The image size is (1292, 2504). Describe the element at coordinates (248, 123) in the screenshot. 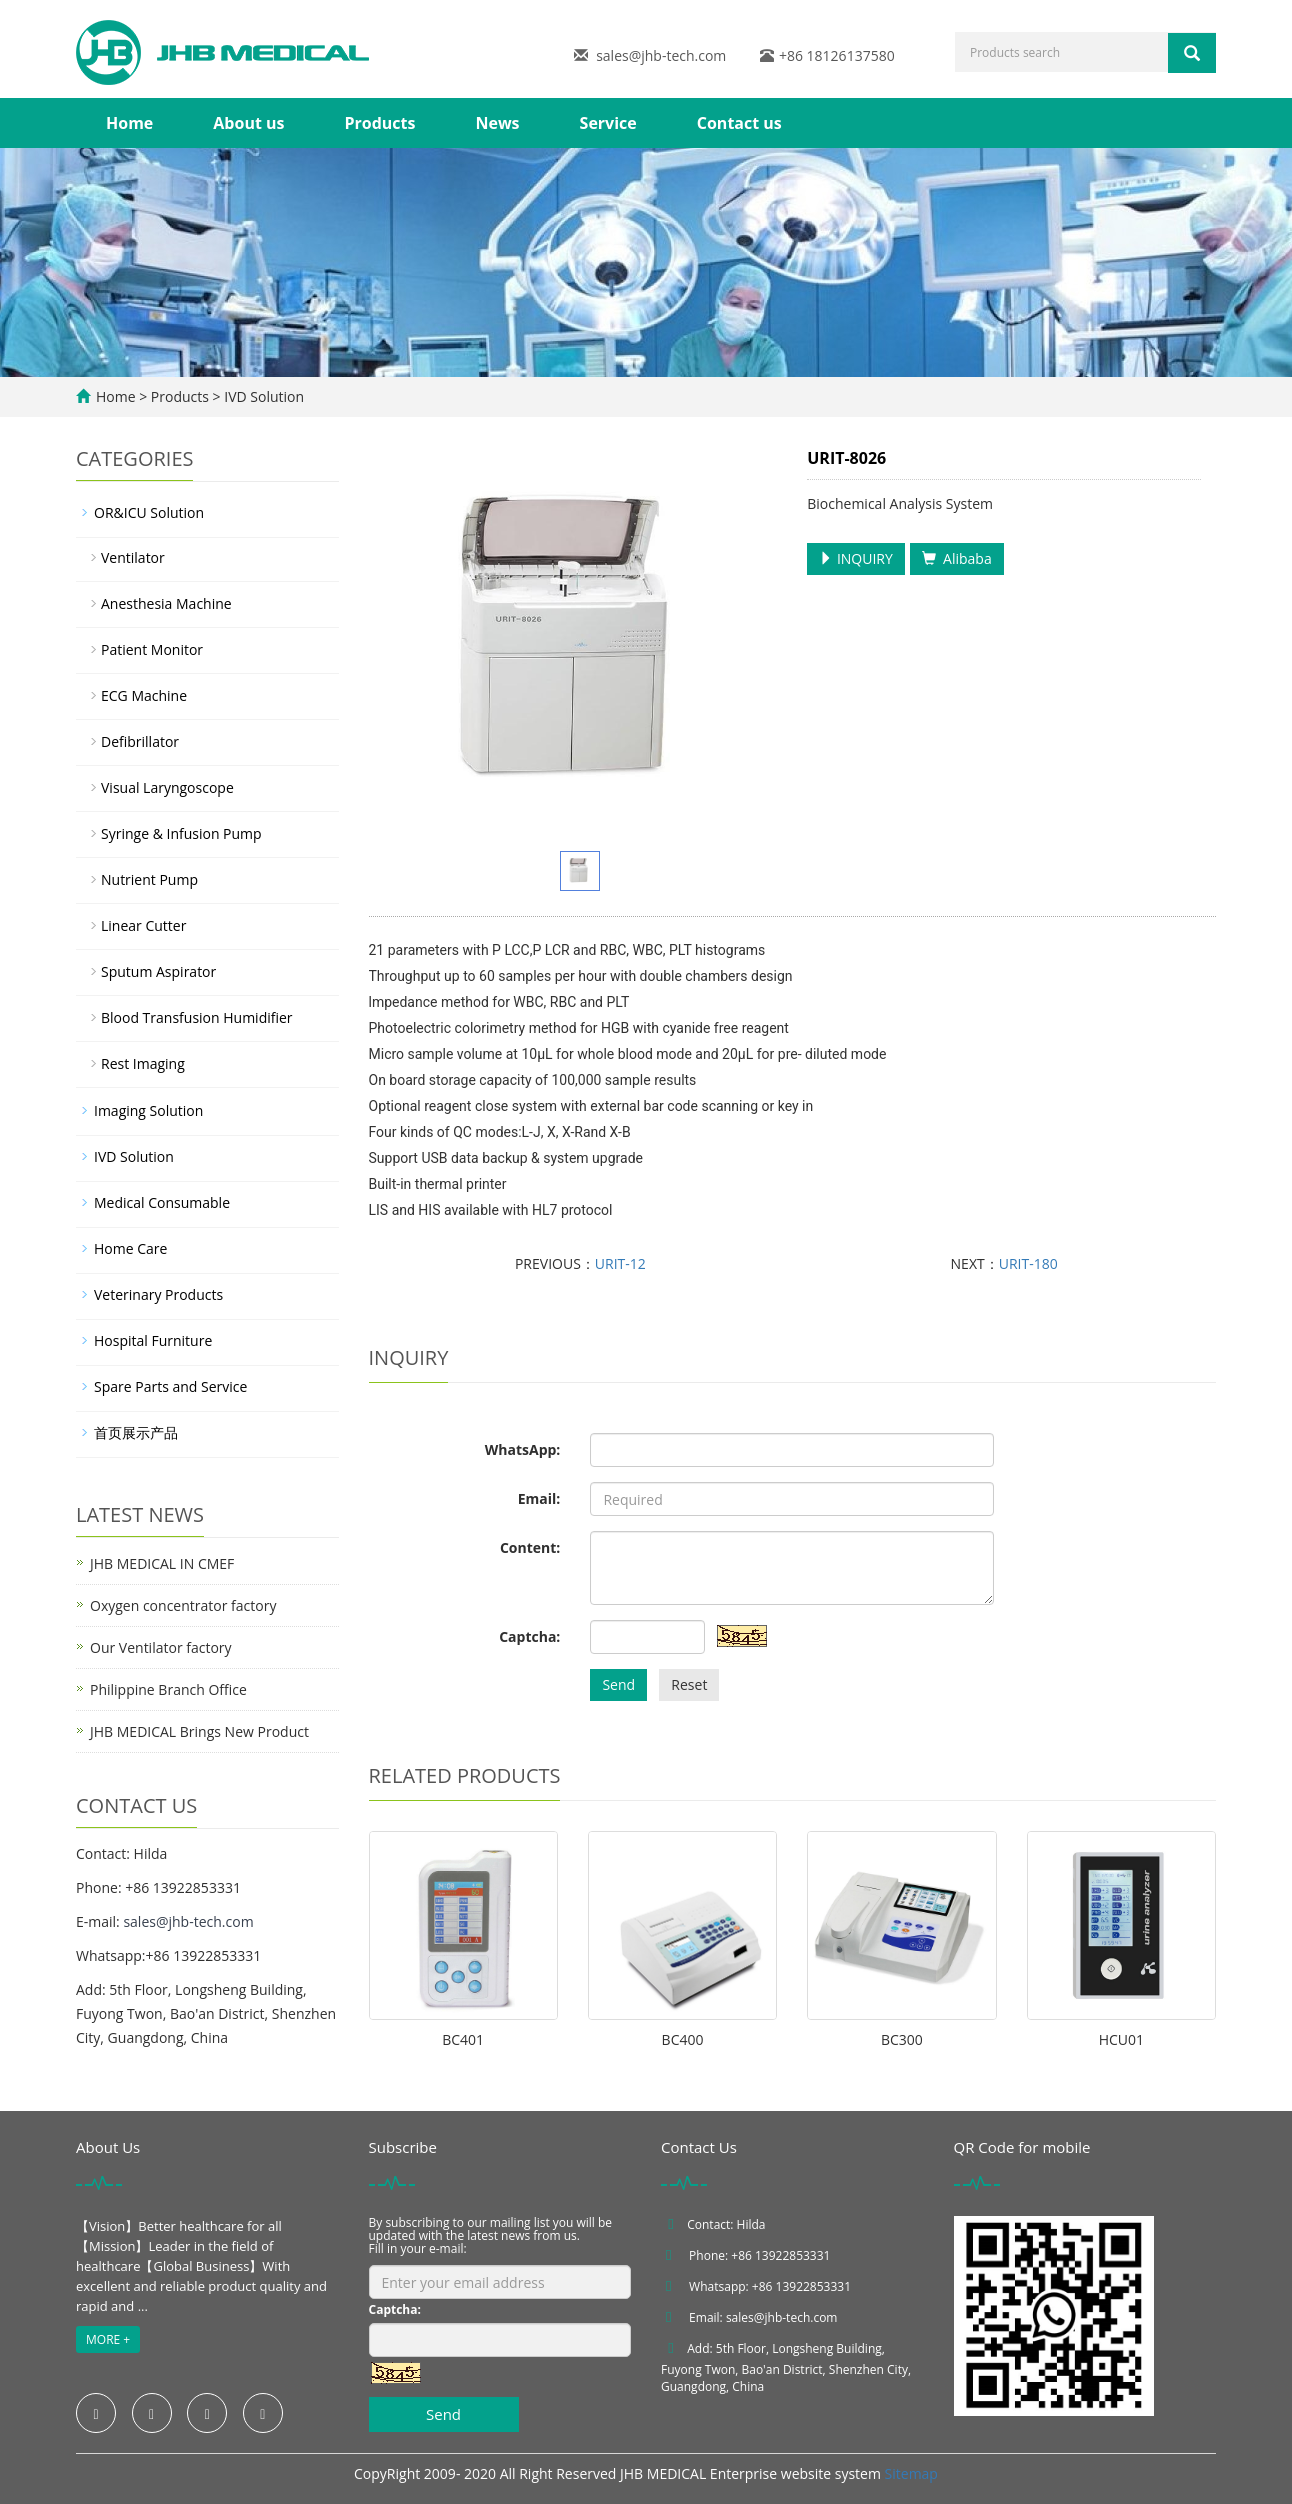

I see `About us` at that location.